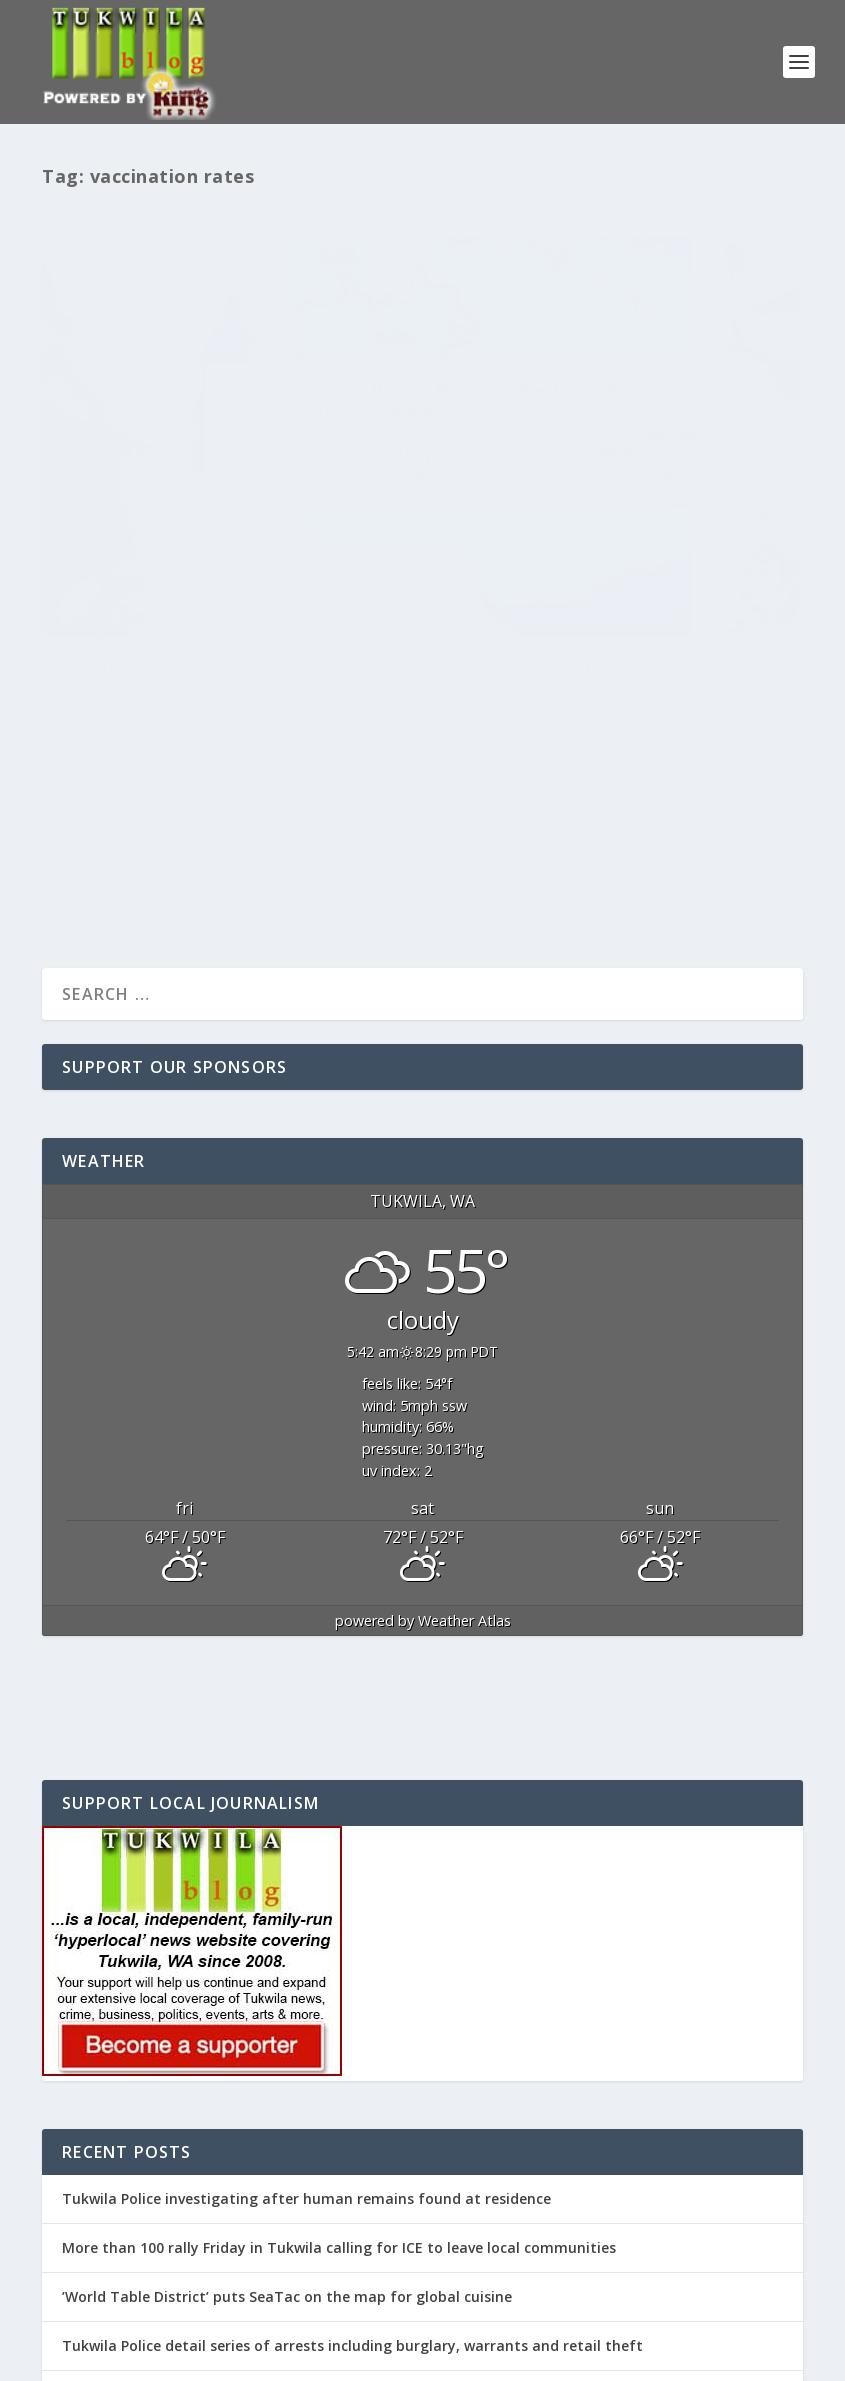  What do you see at coordinates (113, 579) in the screenshot?
I see `Health & Wellness` at bounding box center [113, 579].